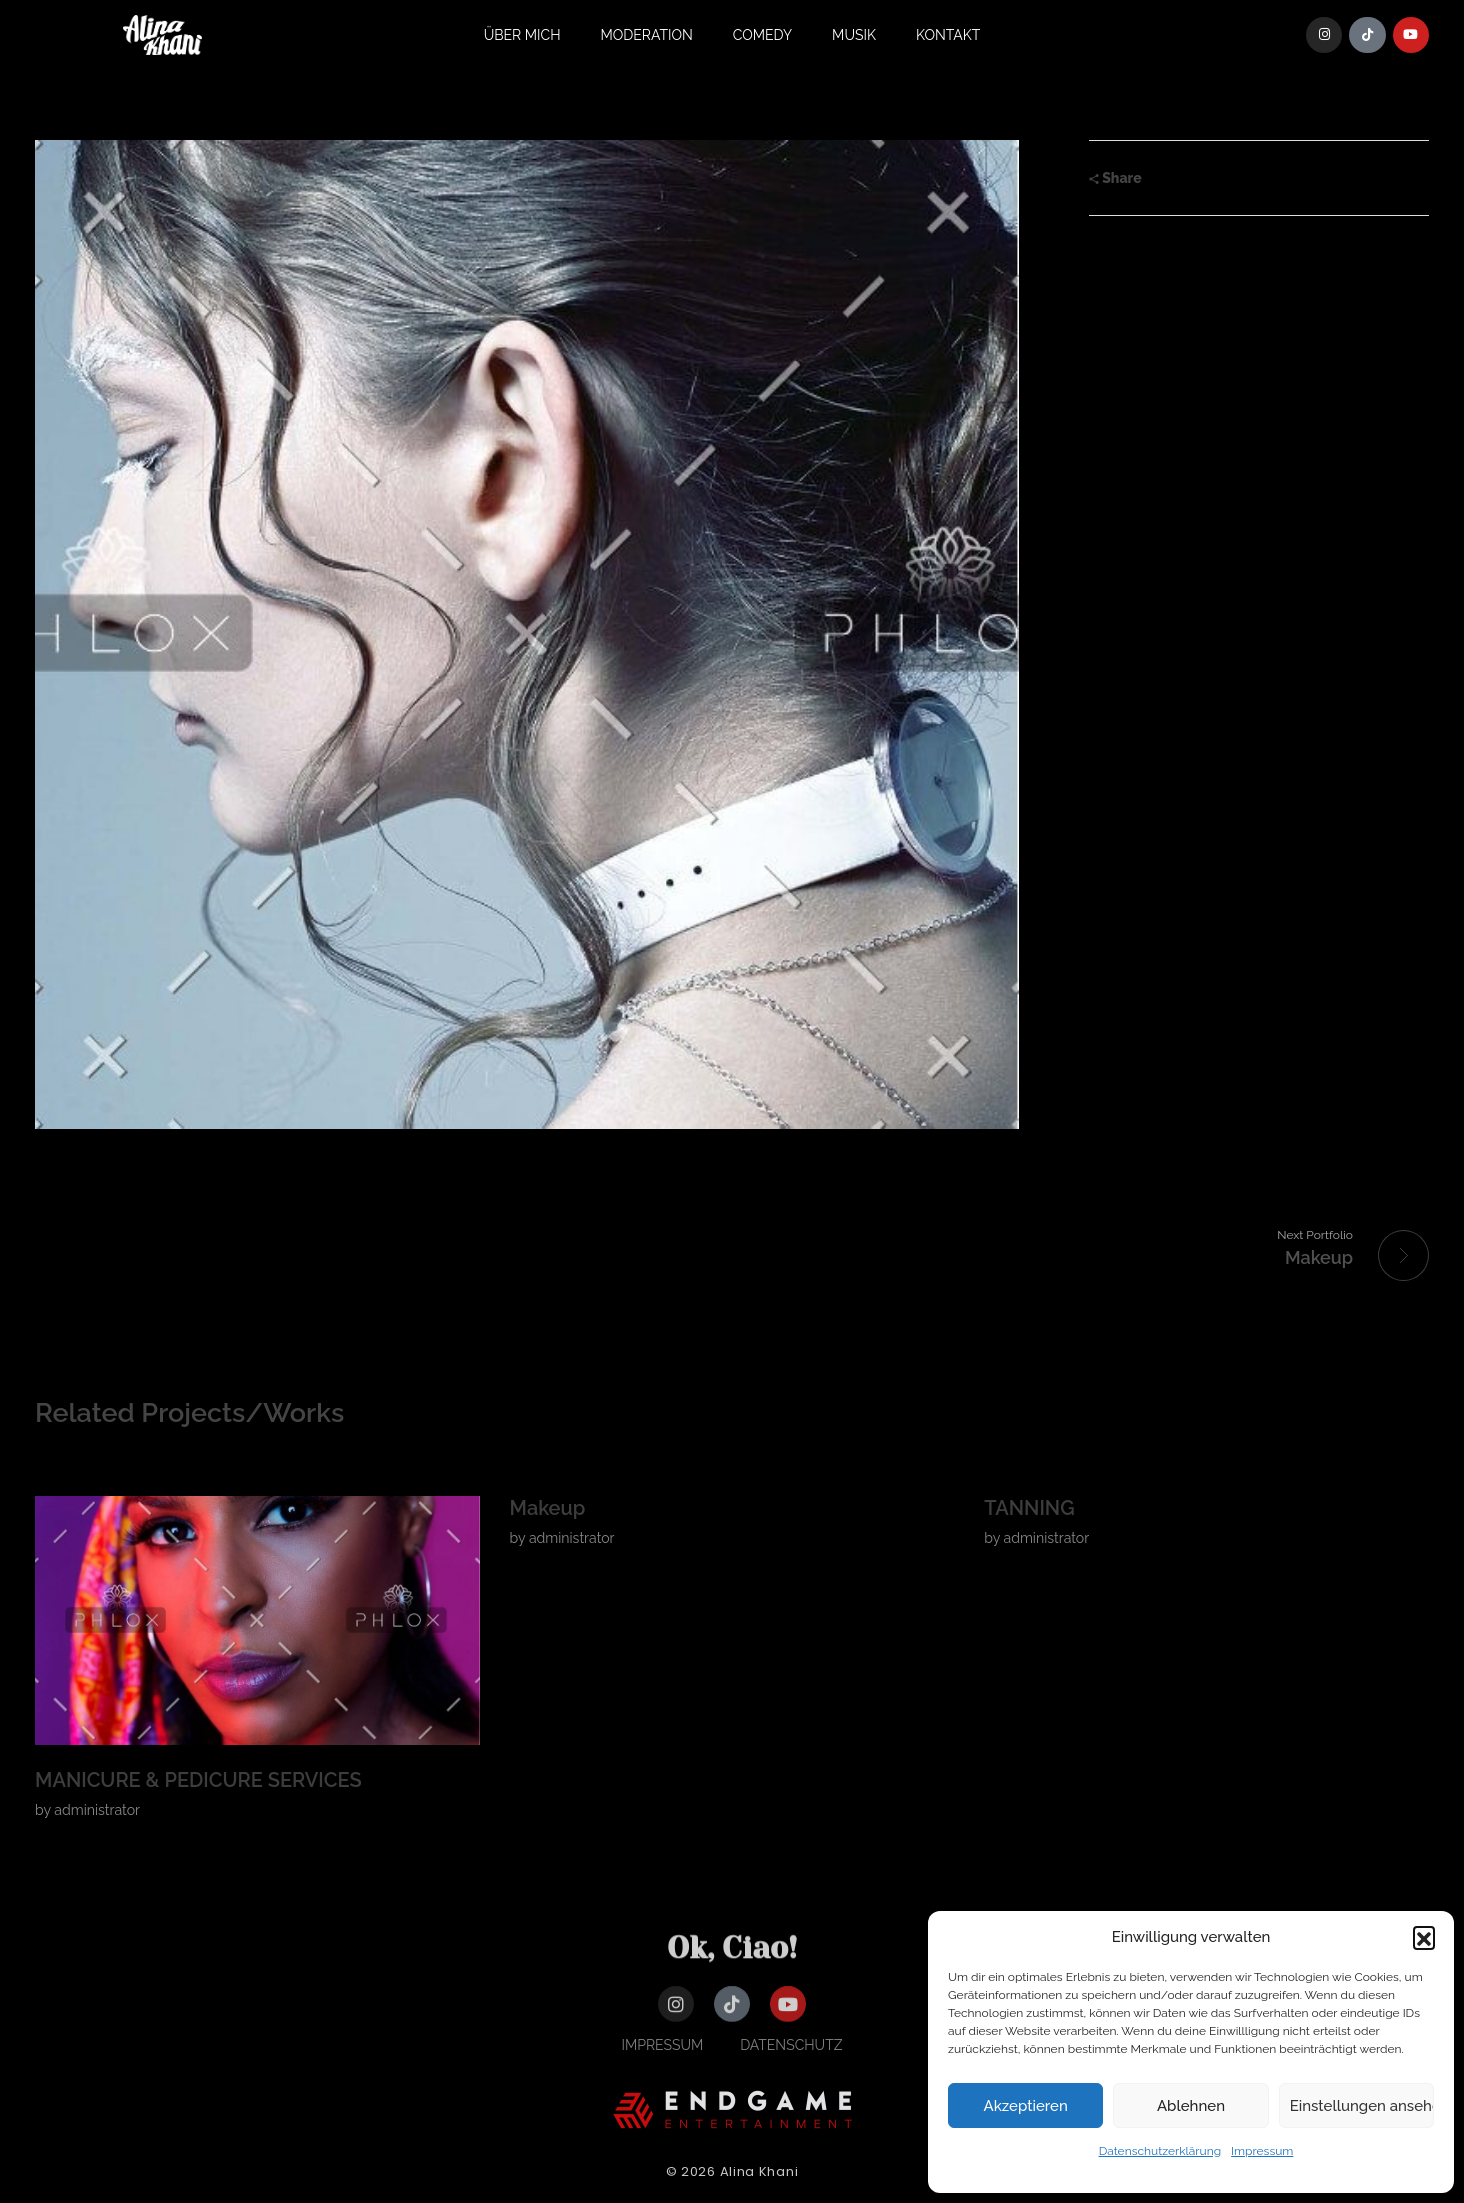 Image resolution: width=1464 pixels, height=2203 pixels. Describe the element at coordinates (1026, 2106) in the screenshot. I see `Akzeptieren` at that location.